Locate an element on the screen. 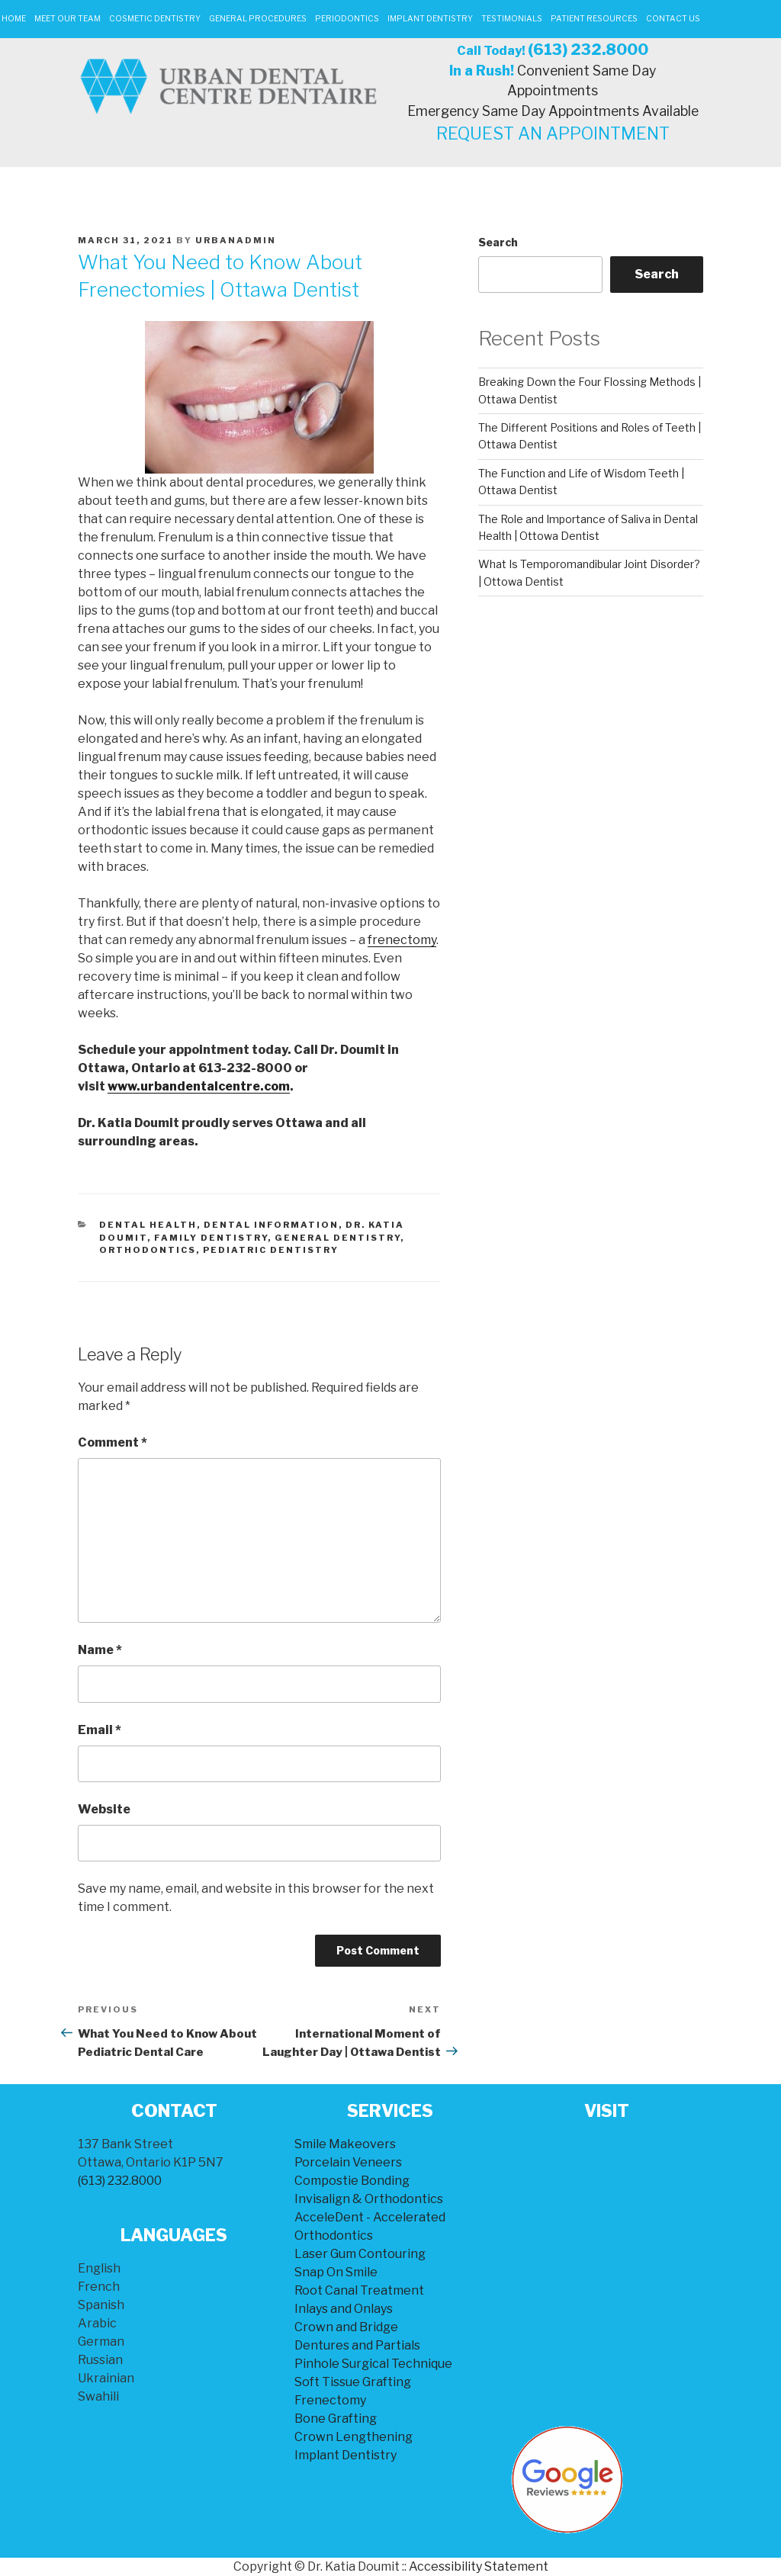 The image size is (781, 2576). General Dentistry is located at coordinates (337, 1237).